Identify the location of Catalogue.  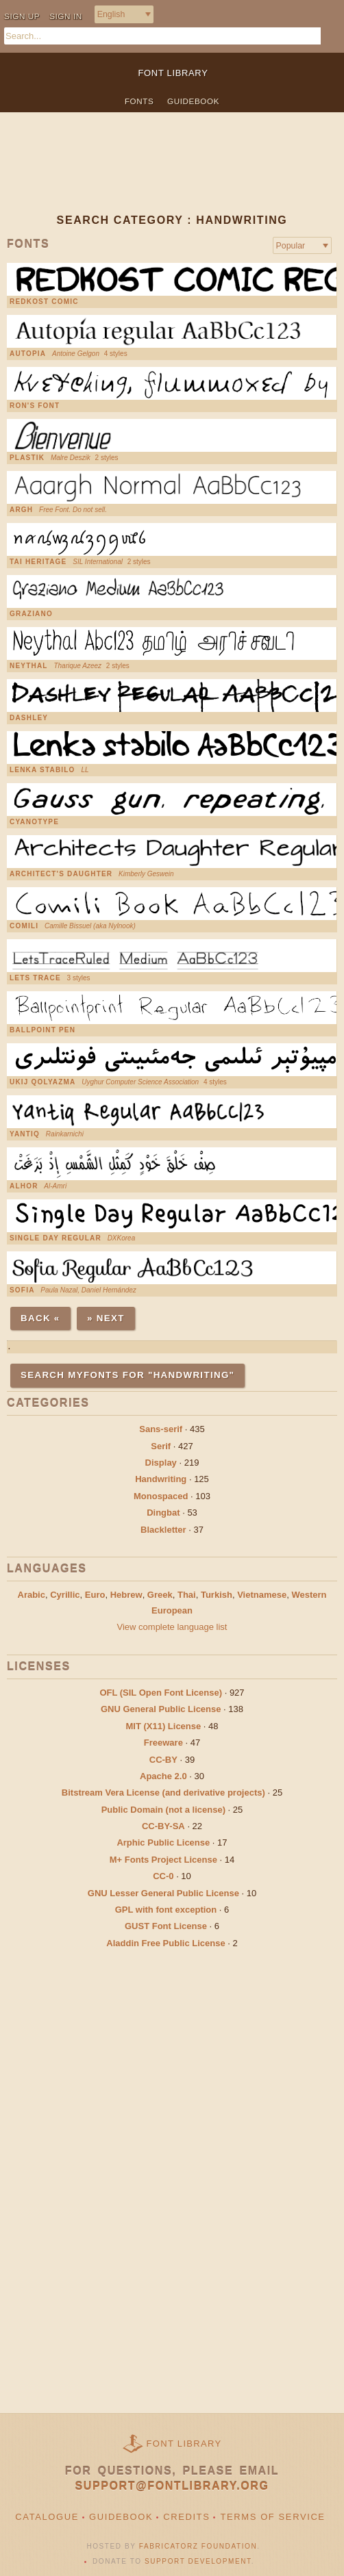
(47, 2517).